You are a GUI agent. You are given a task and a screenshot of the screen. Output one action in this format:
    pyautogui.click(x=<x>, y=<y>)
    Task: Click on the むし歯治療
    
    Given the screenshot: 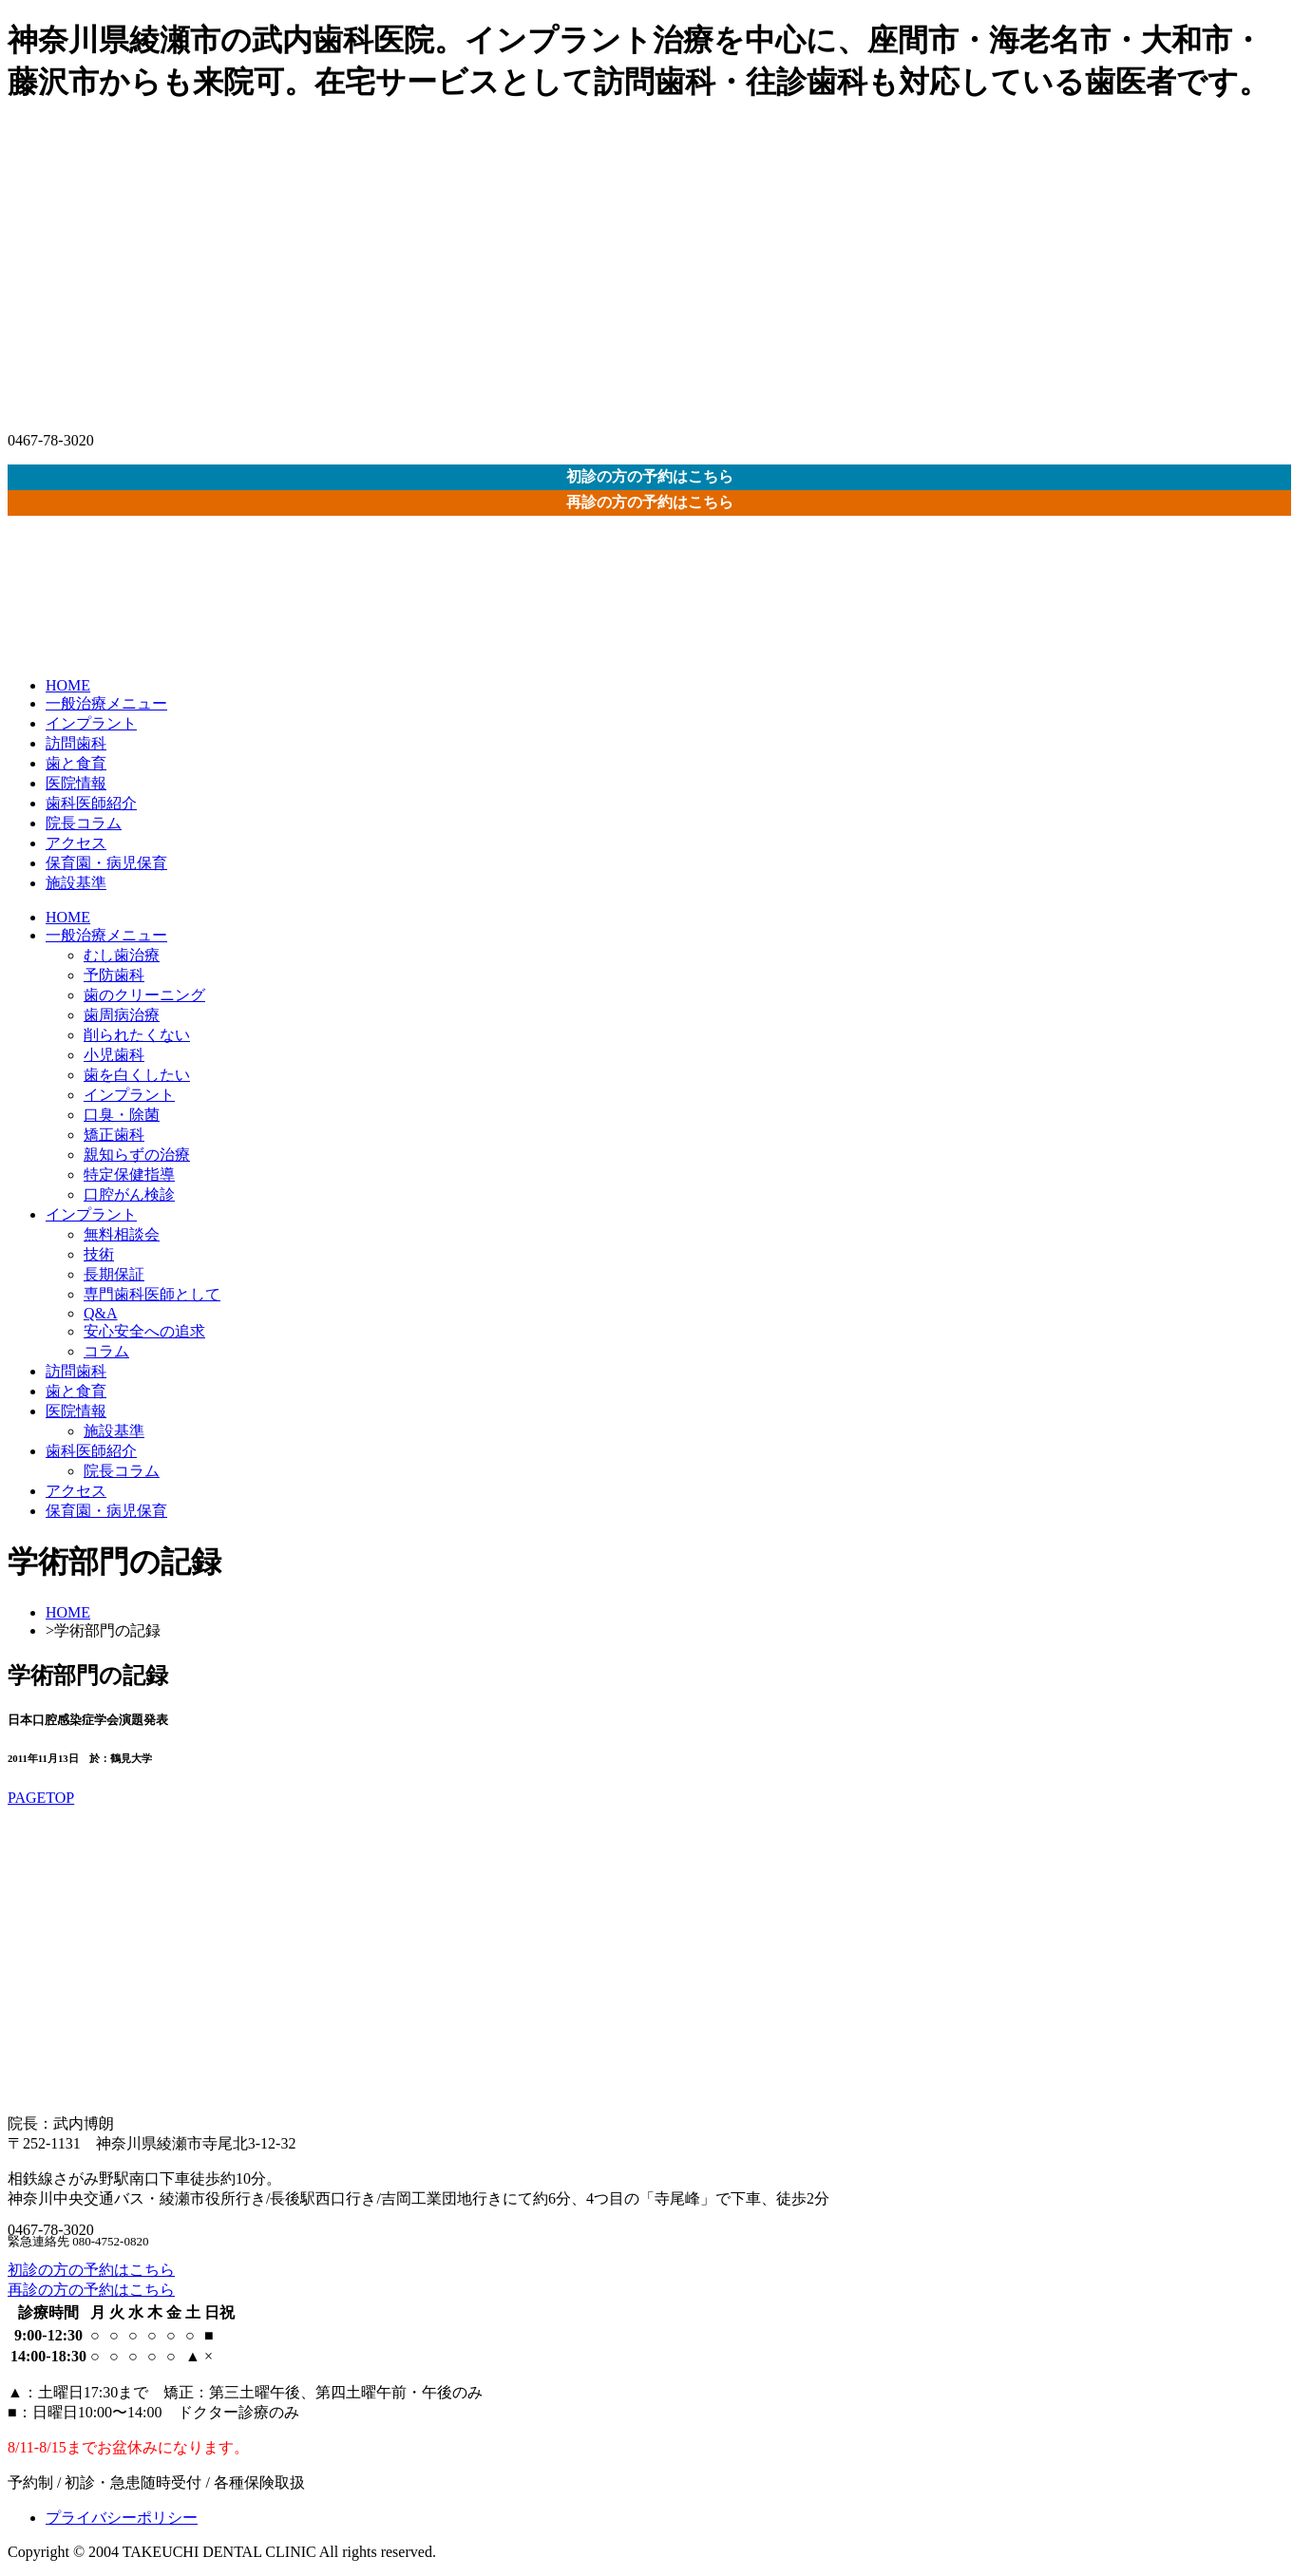 What is the action you would take?
    pyautogui.click(x=122, y=955)
    